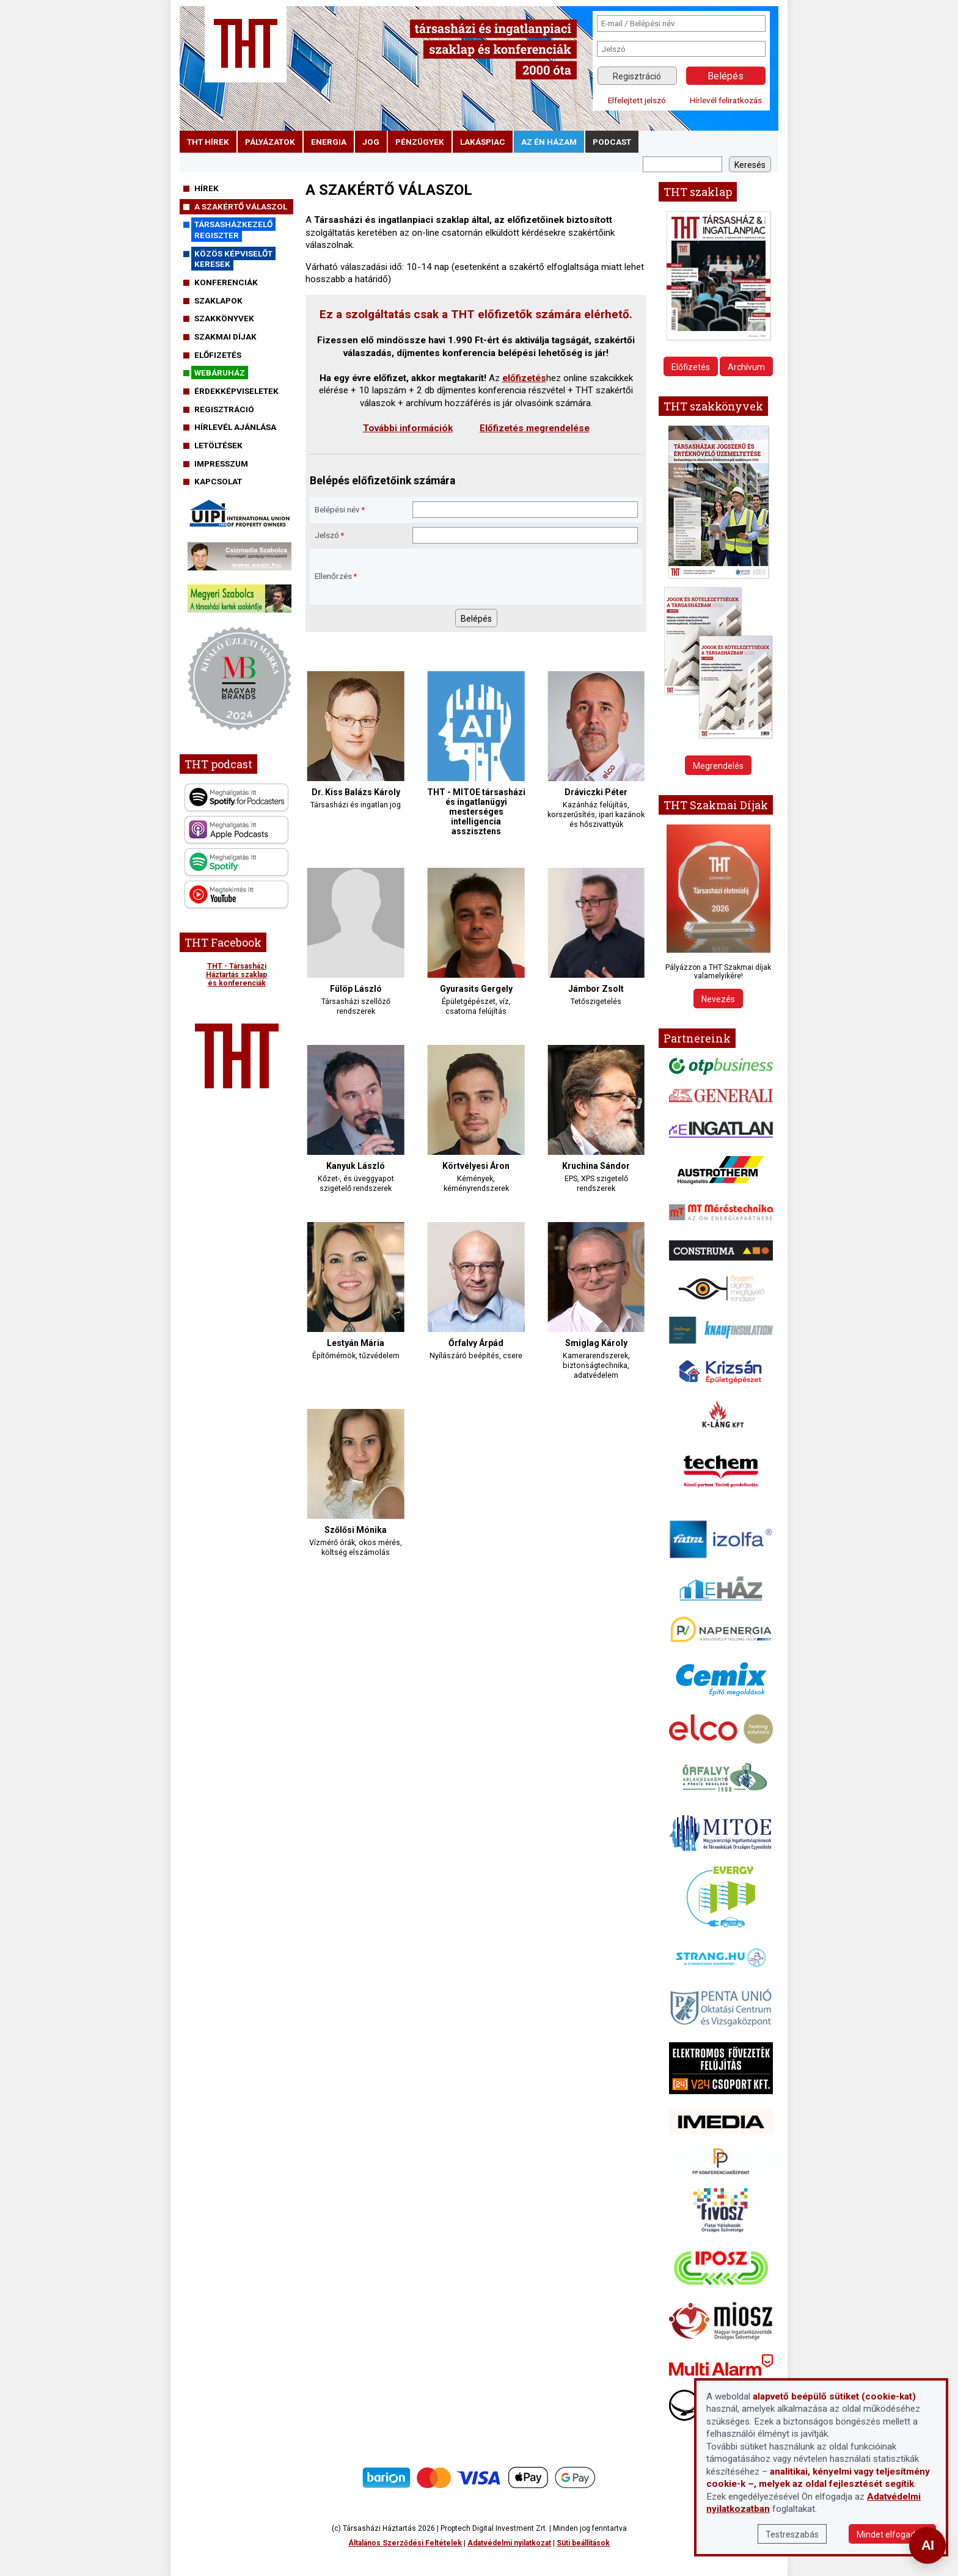 This screenshot has height=2576, width=958. What do you see at coordinates (419, 142) in the screenshot?
I see `pénzügyek` at bounding box center [419, 142].